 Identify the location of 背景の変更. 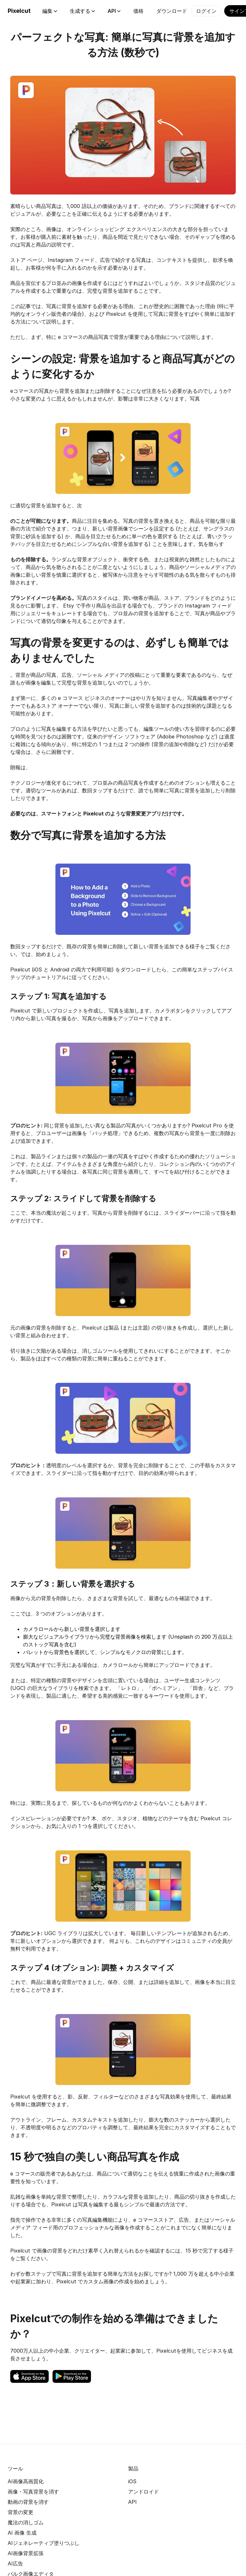
(20, 2512).